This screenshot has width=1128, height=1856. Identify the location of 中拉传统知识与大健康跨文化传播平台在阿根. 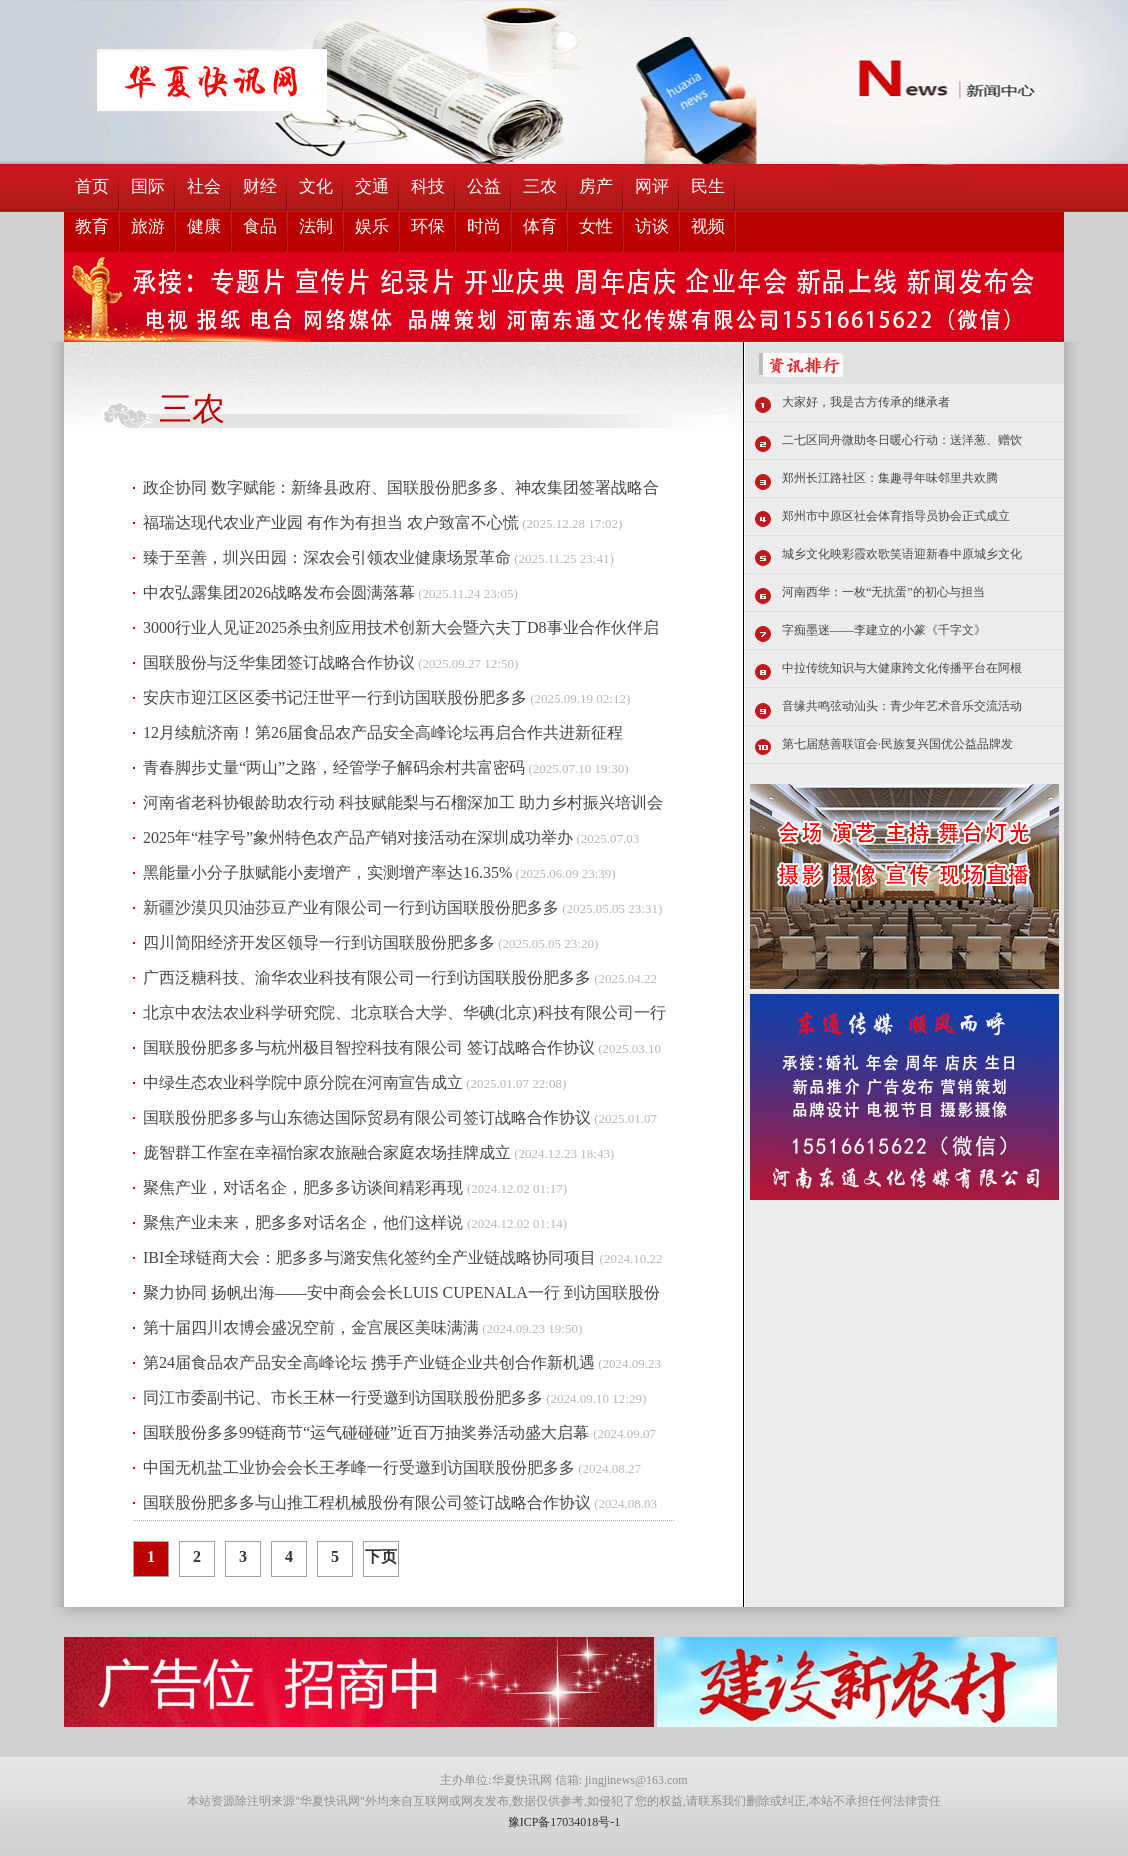
(902, 668).